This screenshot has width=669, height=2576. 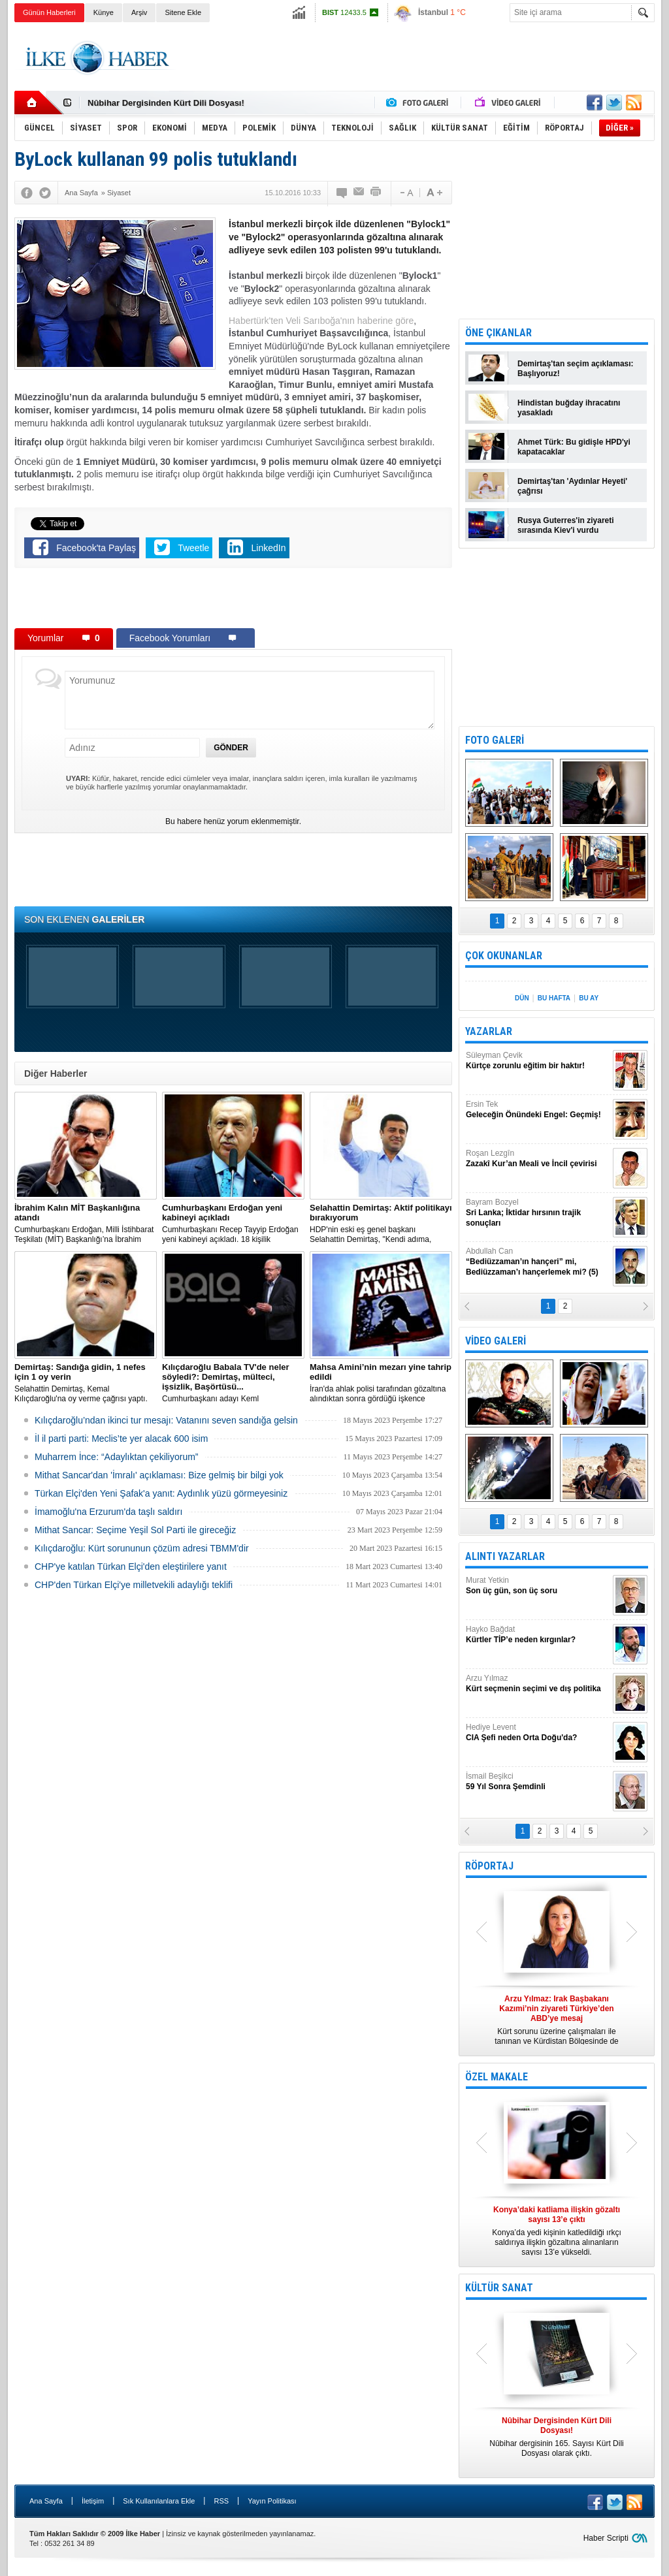 What do you see at coordinates (568, 407) in the screenshot?
I see `Hindistan buğday ihracatını yasakladı` at bounding box center [568, 407].